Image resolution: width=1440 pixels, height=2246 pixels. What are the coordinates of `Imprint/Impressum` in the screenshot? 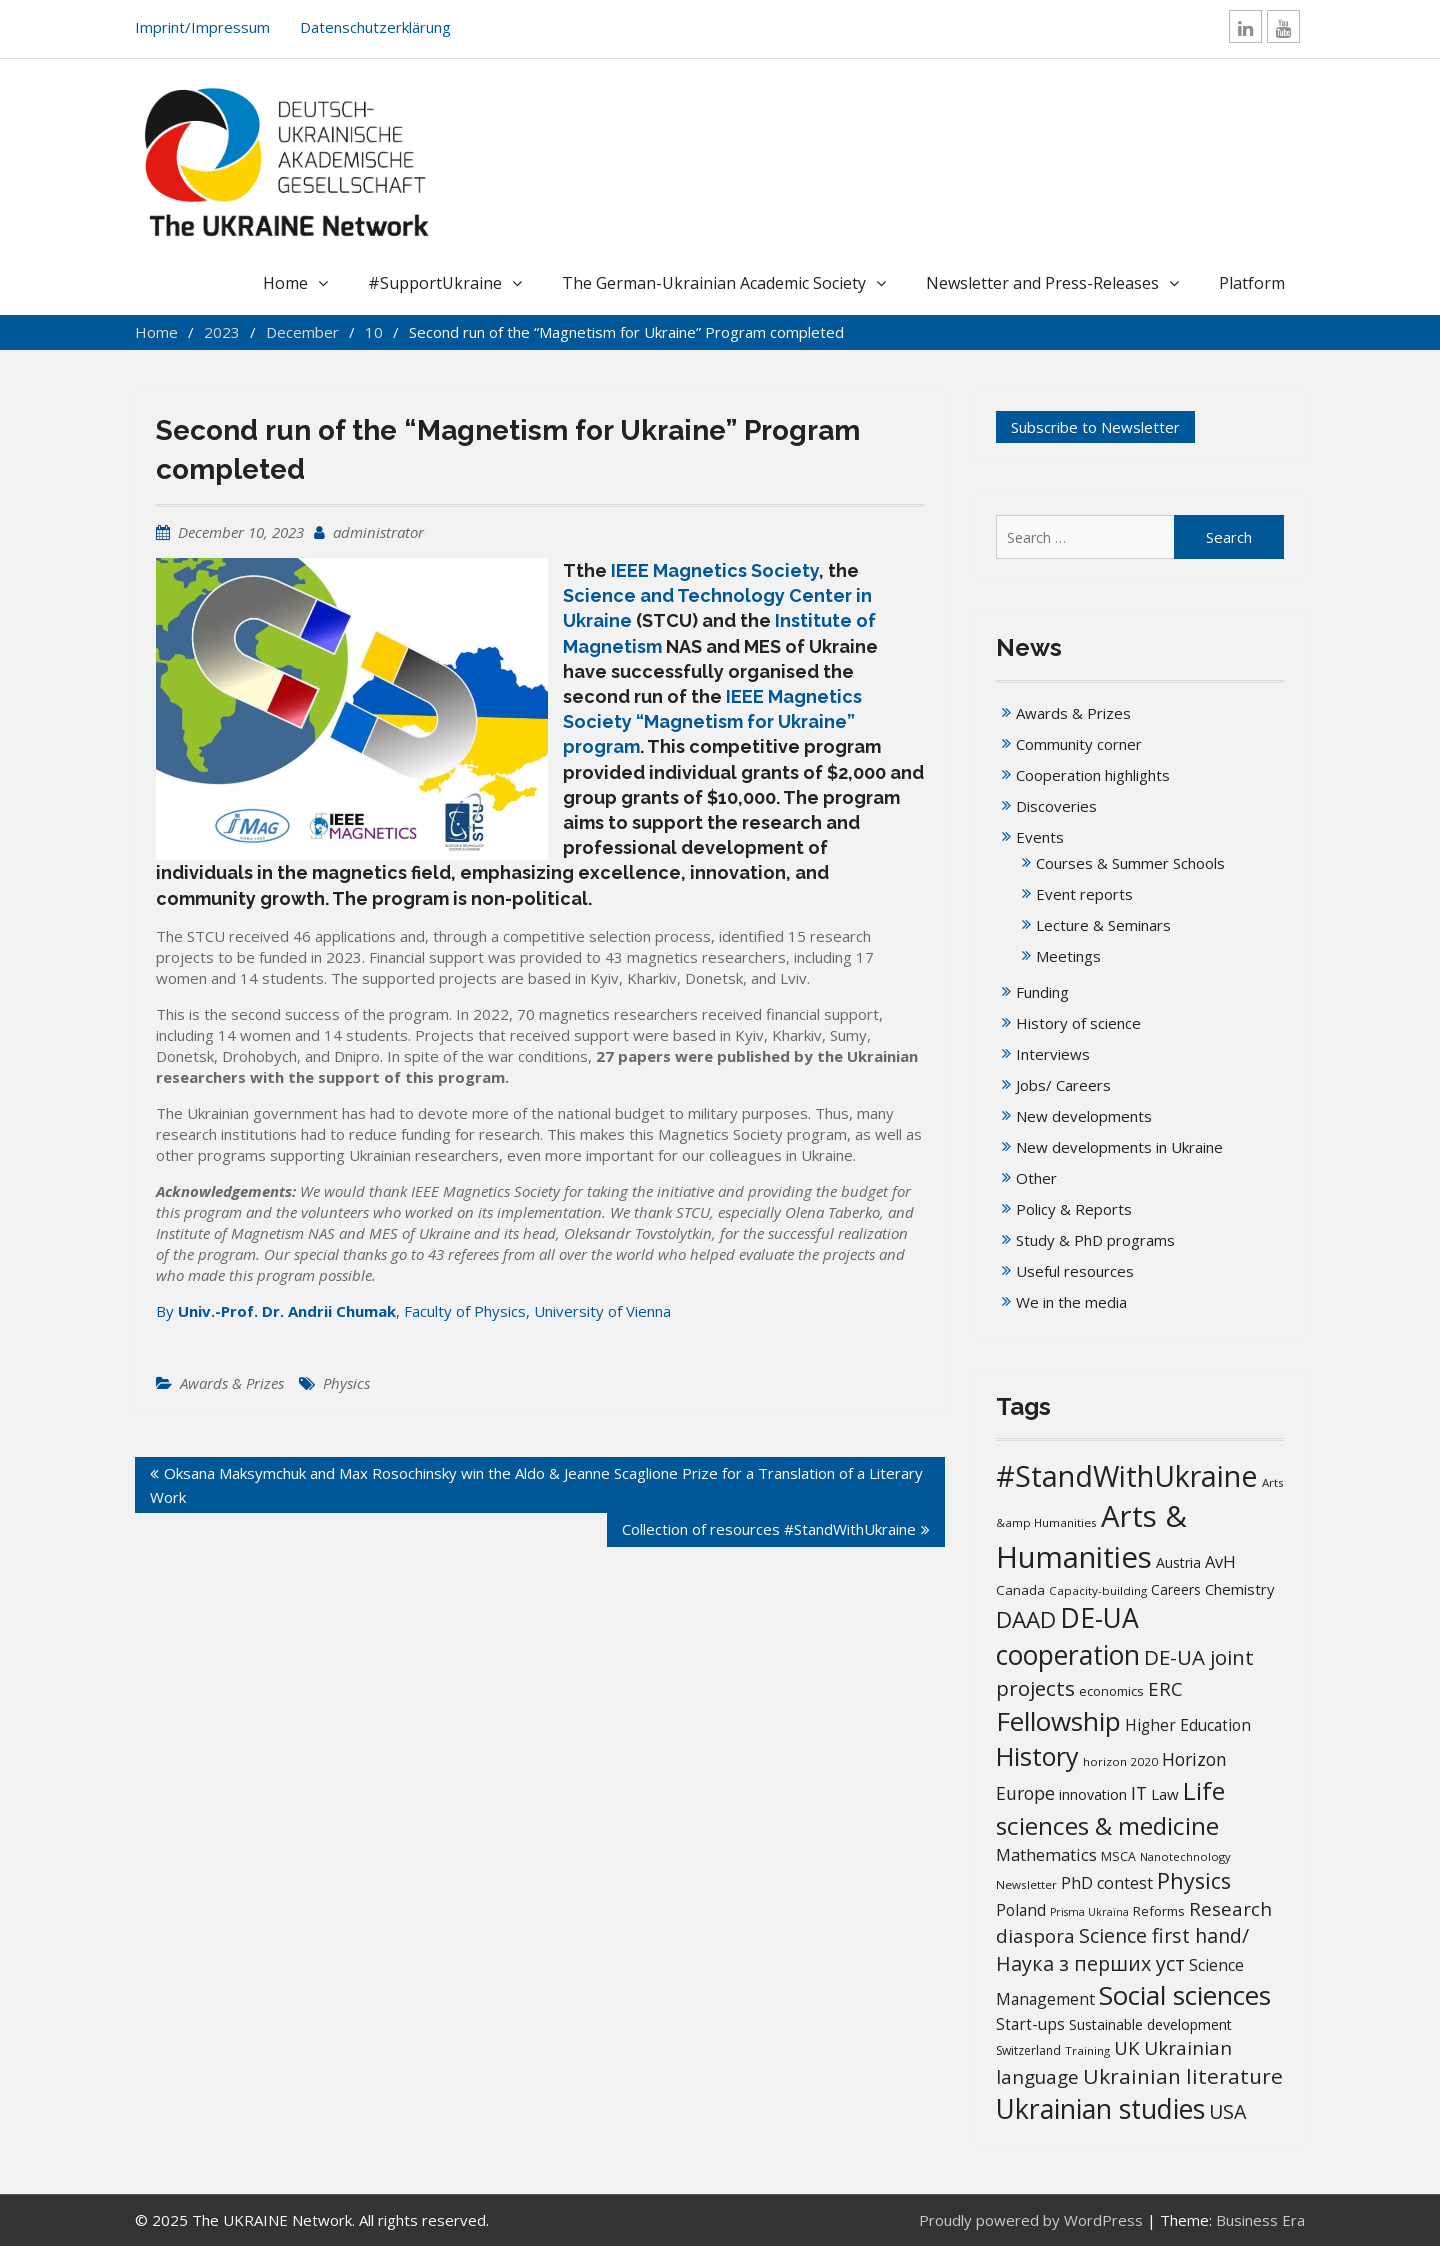 It's located at (202, 27).